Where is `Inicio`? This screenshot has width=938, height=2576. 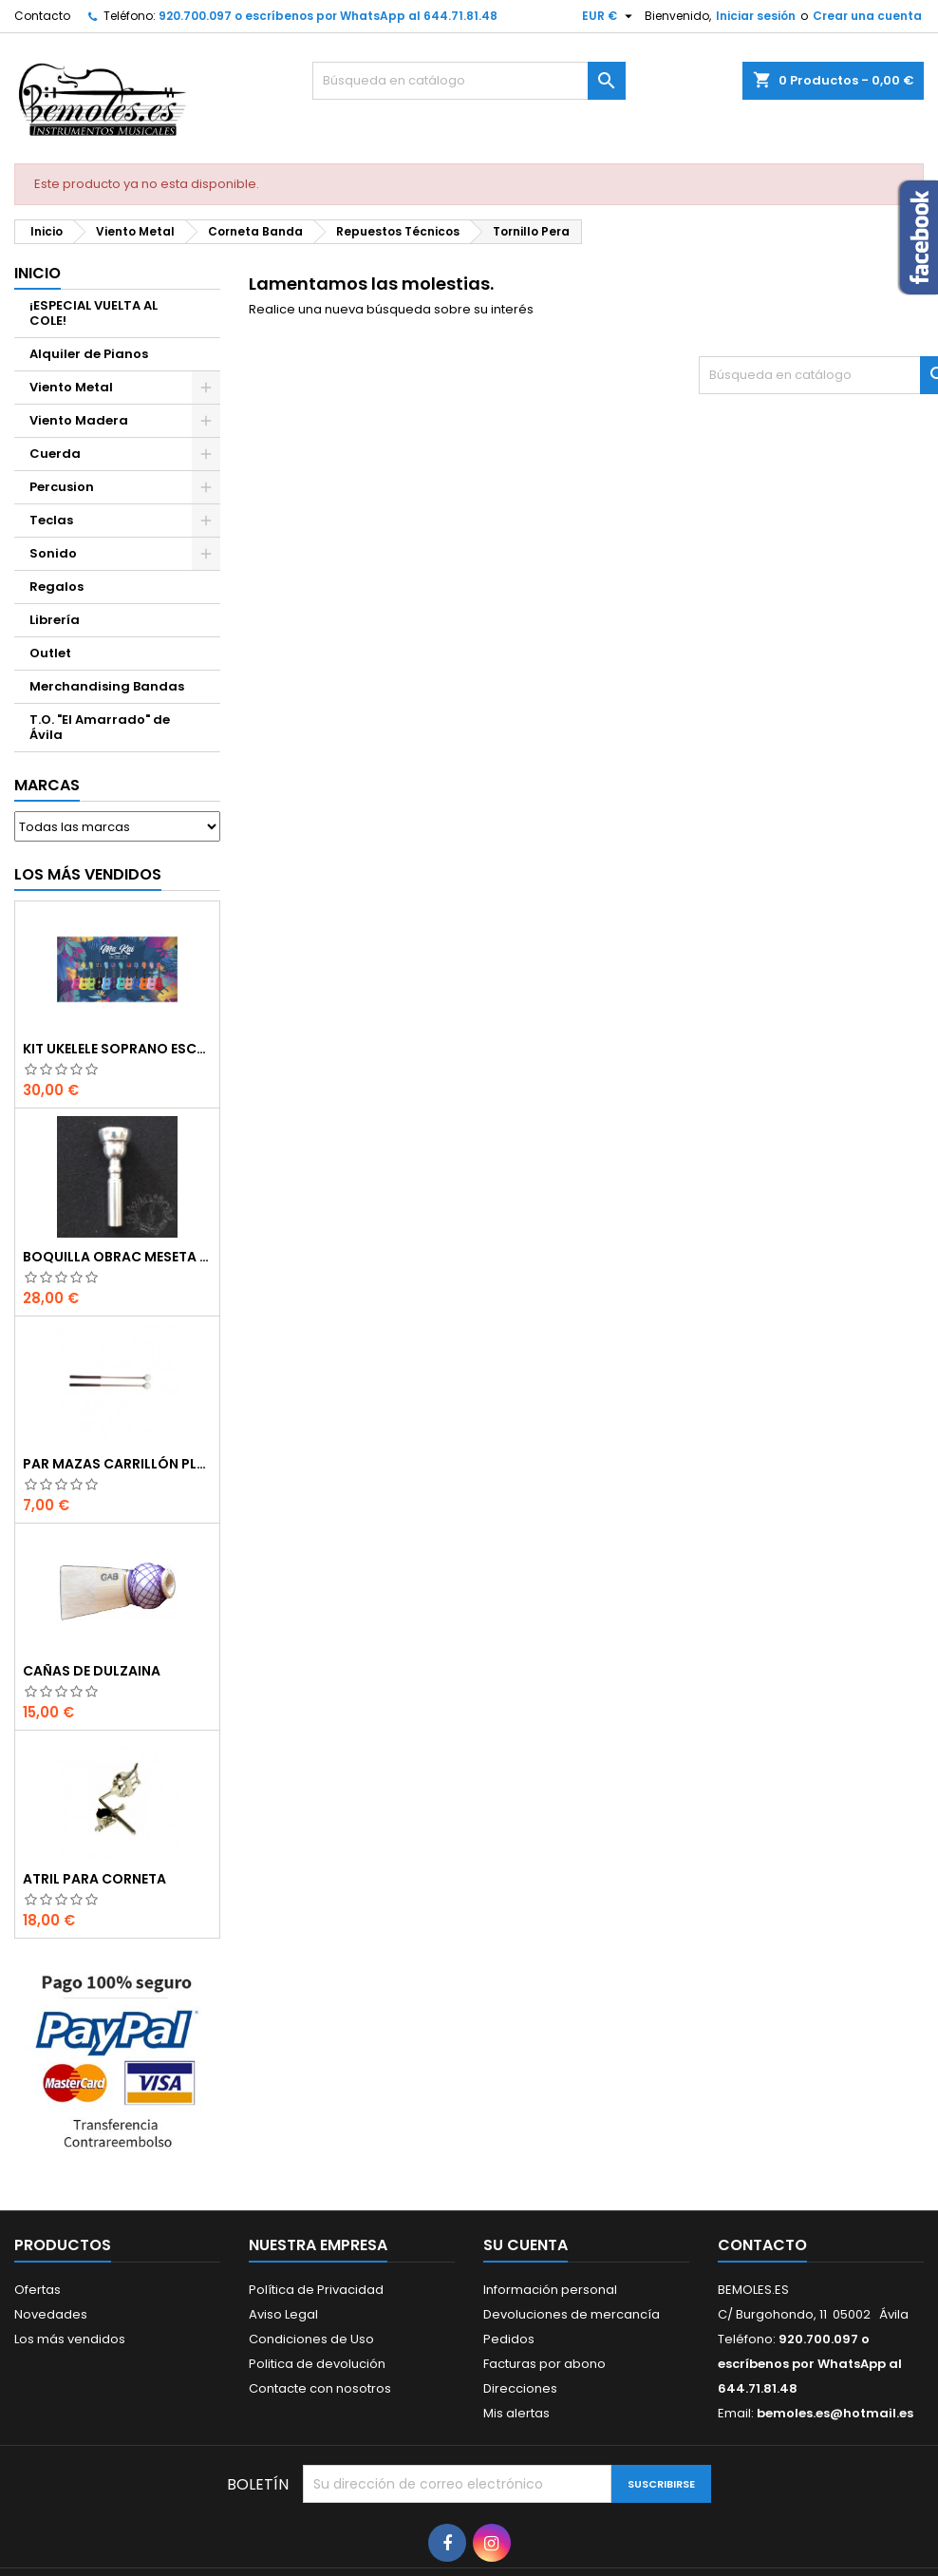
Inicio is located at coordinates (37, 273).